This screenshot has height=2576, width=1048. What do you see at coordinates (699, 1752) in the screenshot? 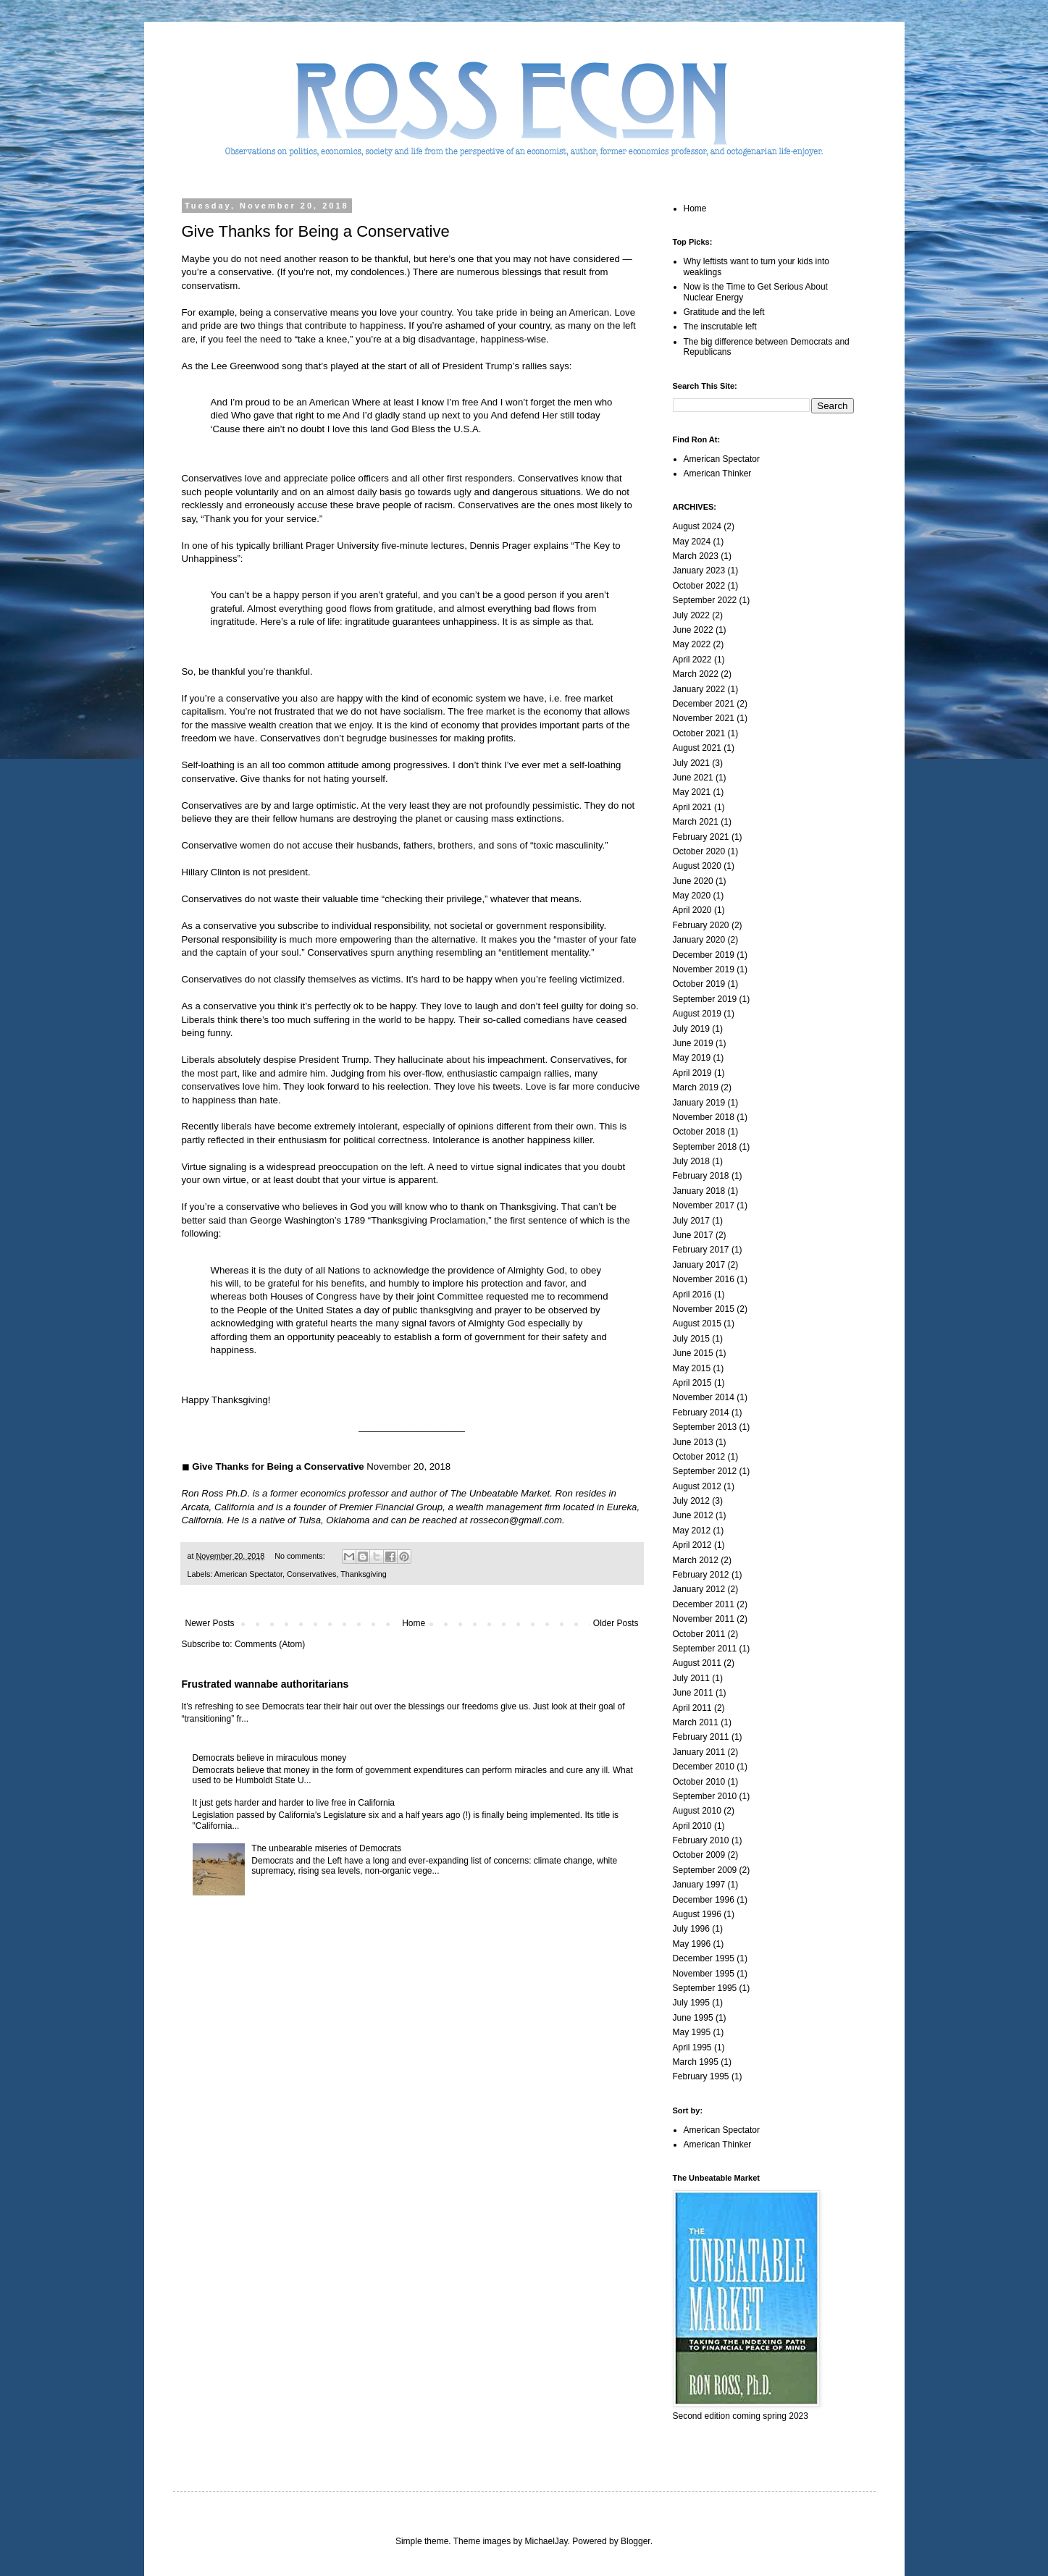
I see `January 2011` at bounding box center [699, 1752].